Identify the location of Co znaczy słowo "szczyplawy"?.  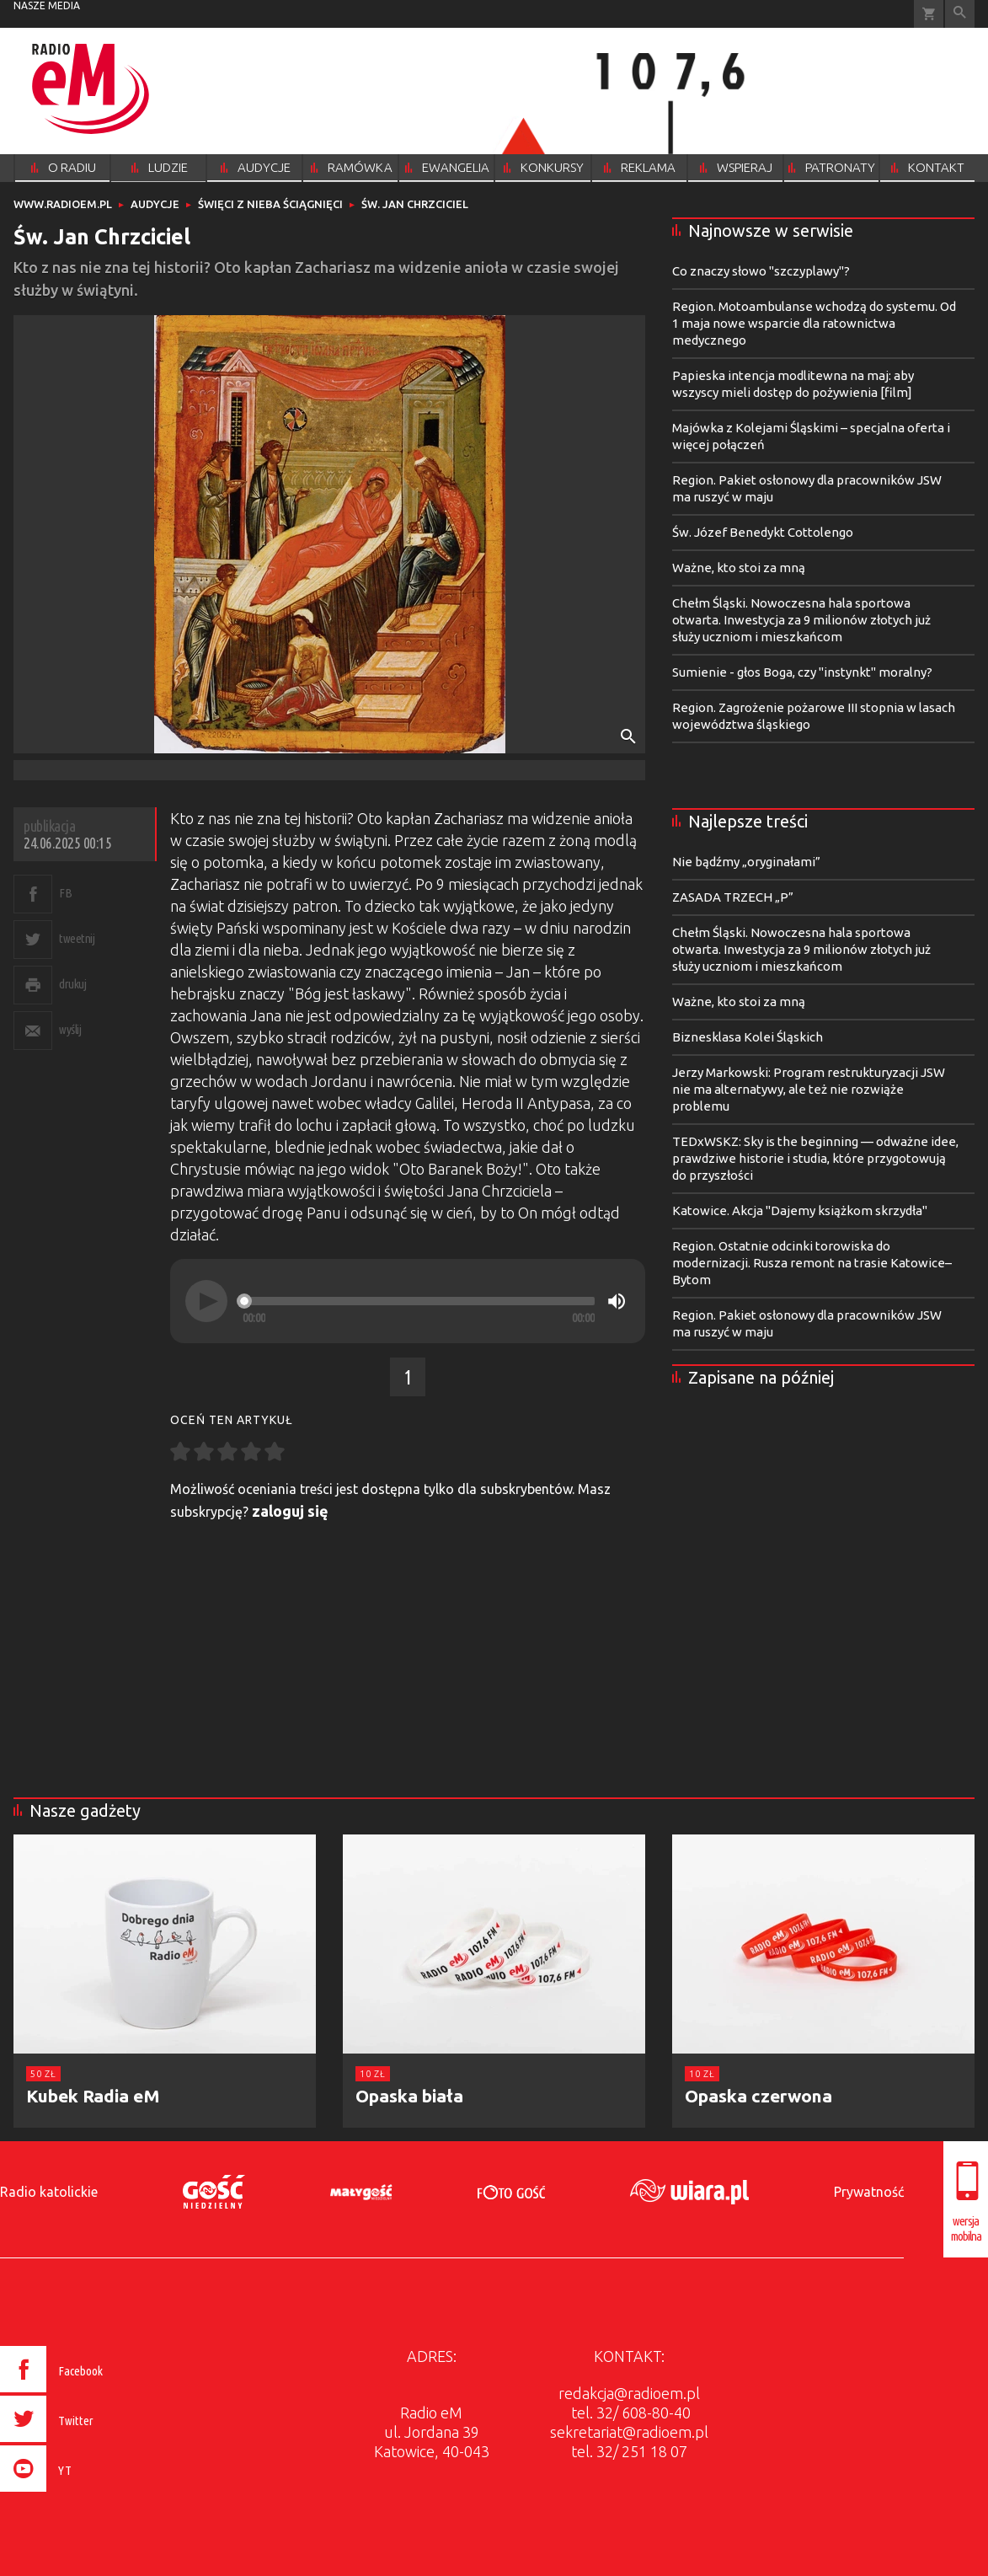
(761, 271).